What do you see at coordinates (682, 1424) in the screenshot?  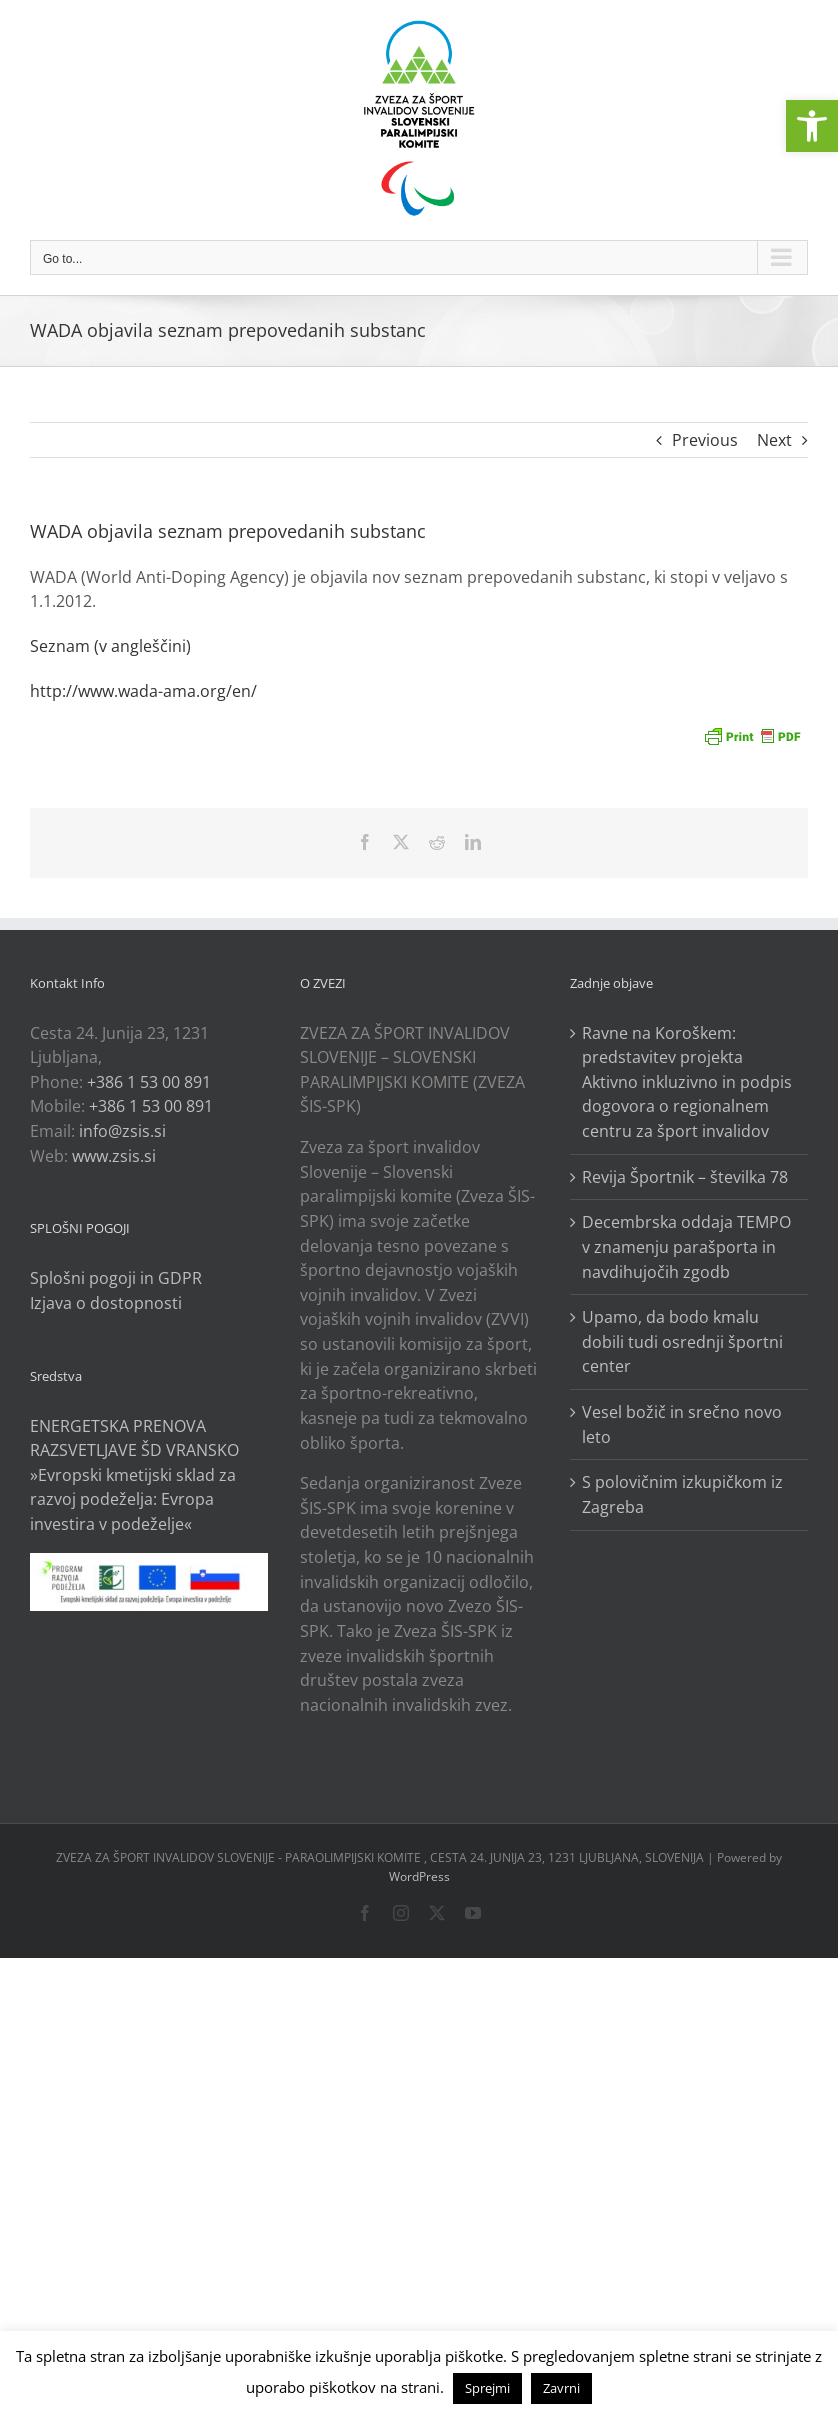 I see `Vesel božič in srečno novo leto [link]` at bounding box center [682, 1424].